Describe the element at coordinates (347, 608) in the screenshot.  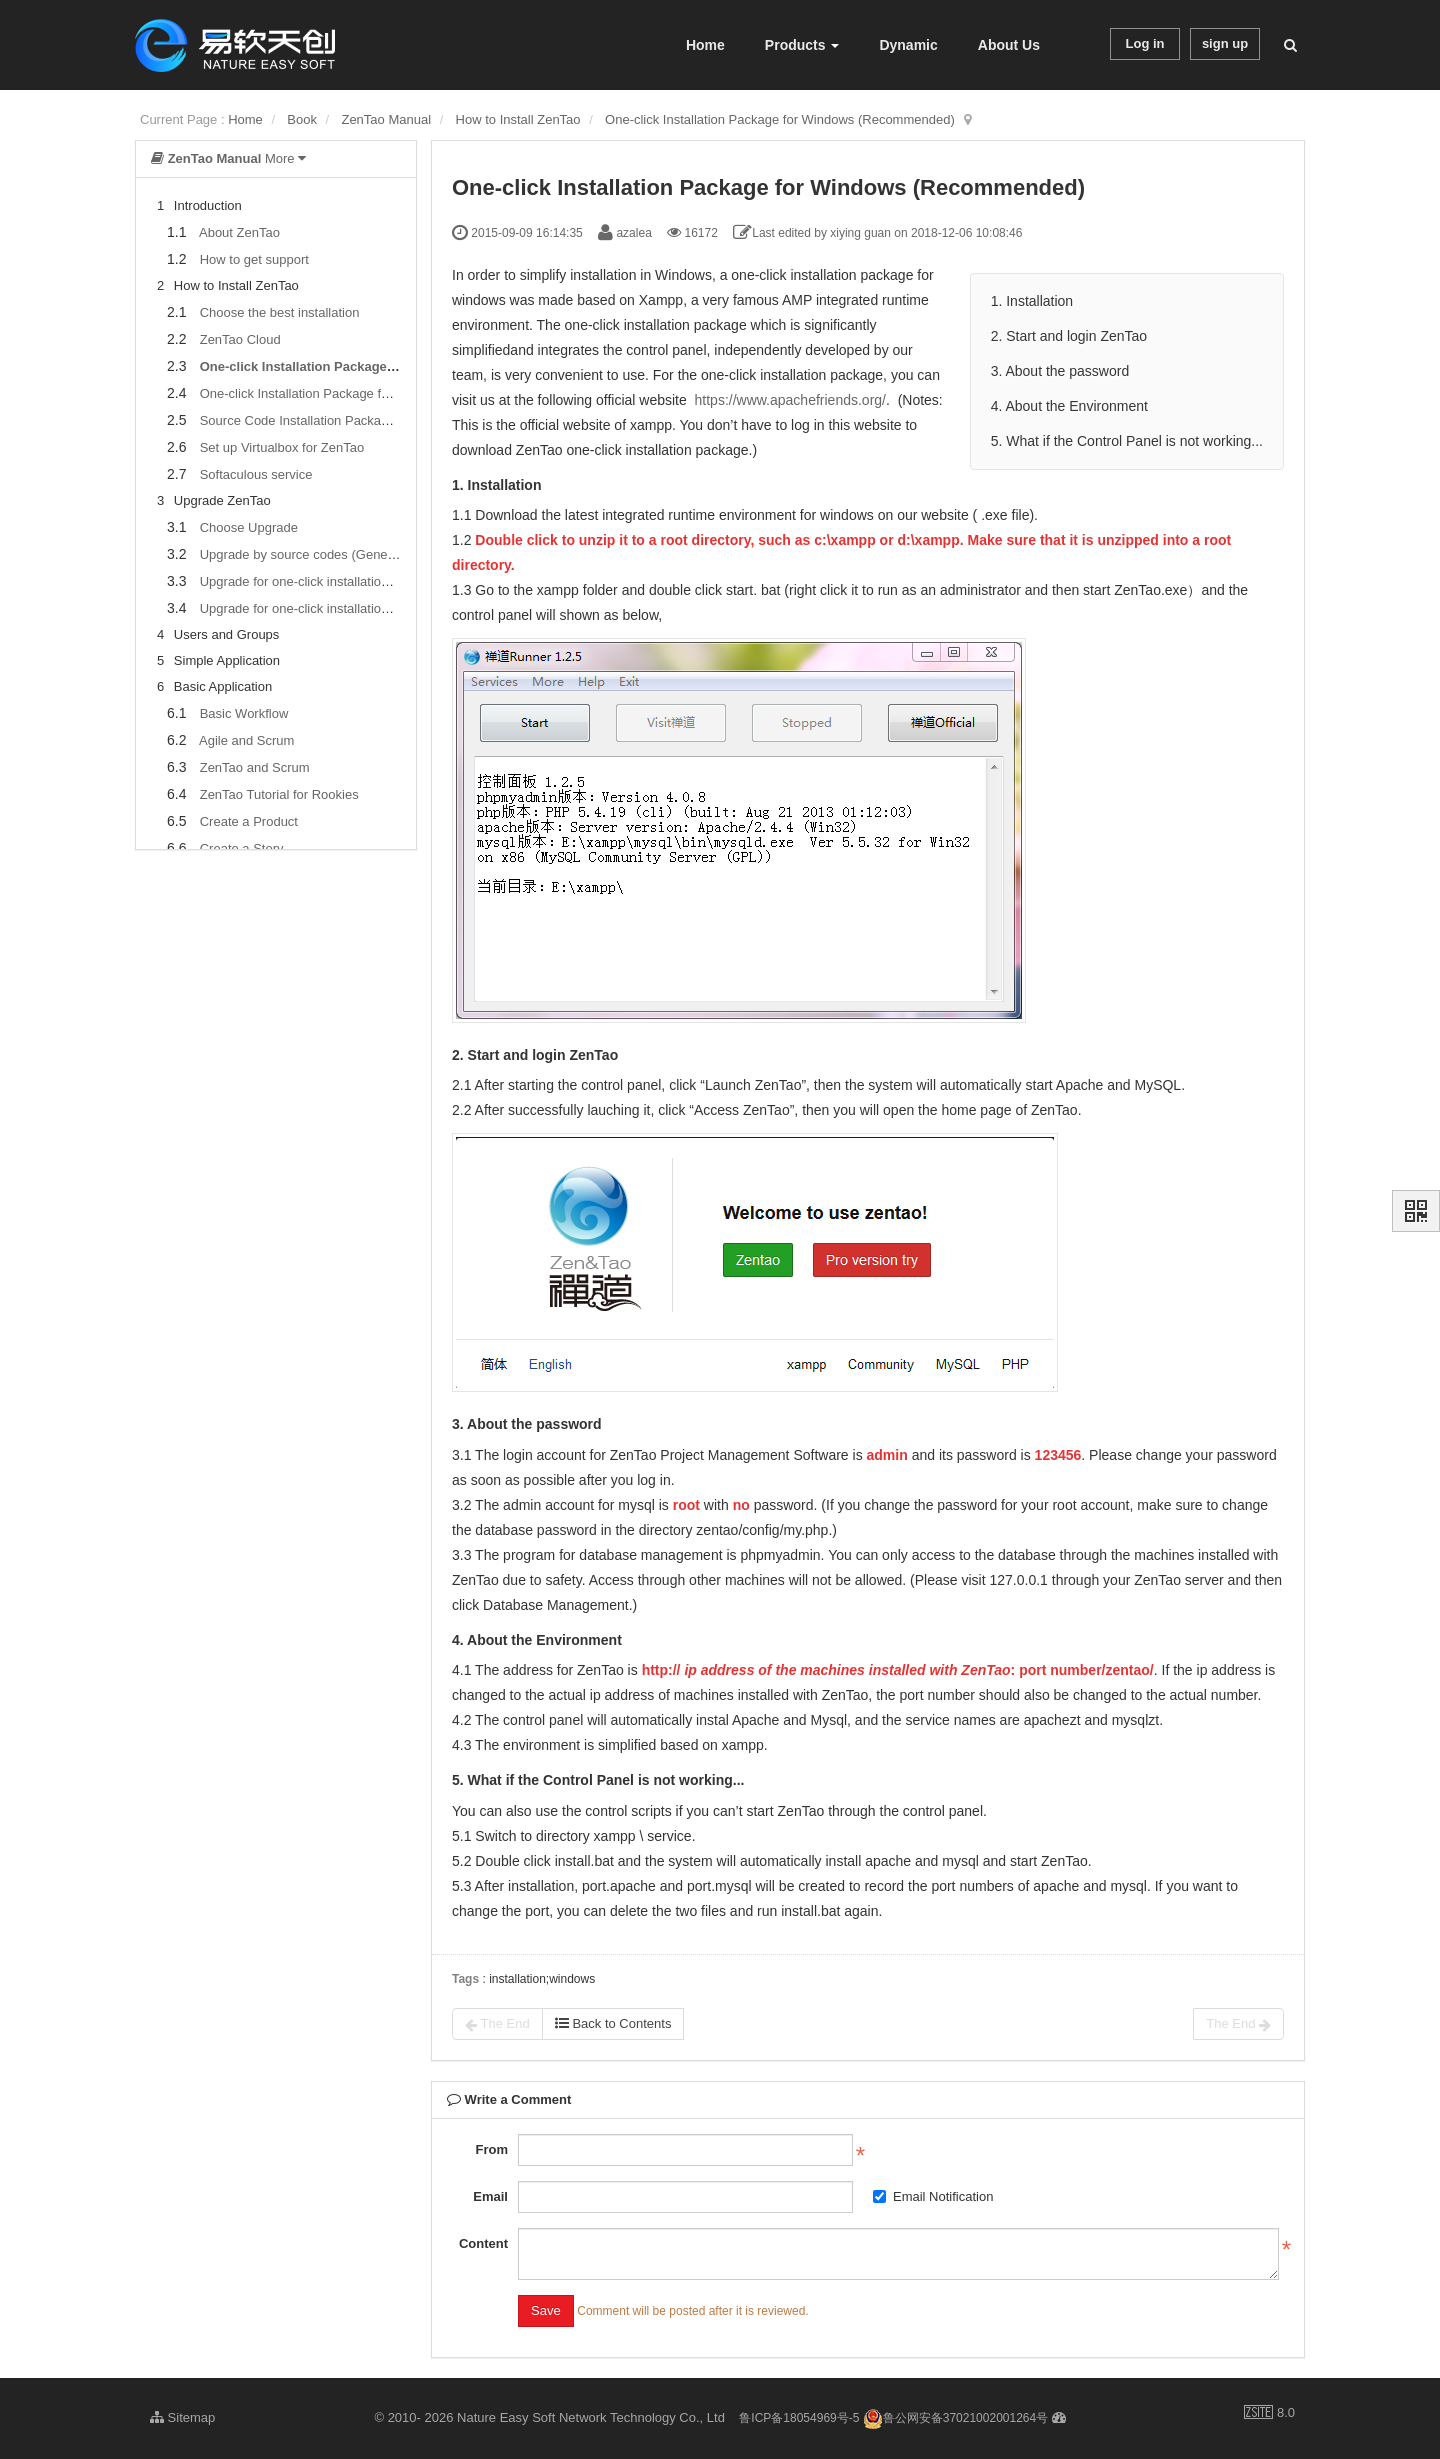
I see `Upgrade for one-click installation package for Linux` at that location.